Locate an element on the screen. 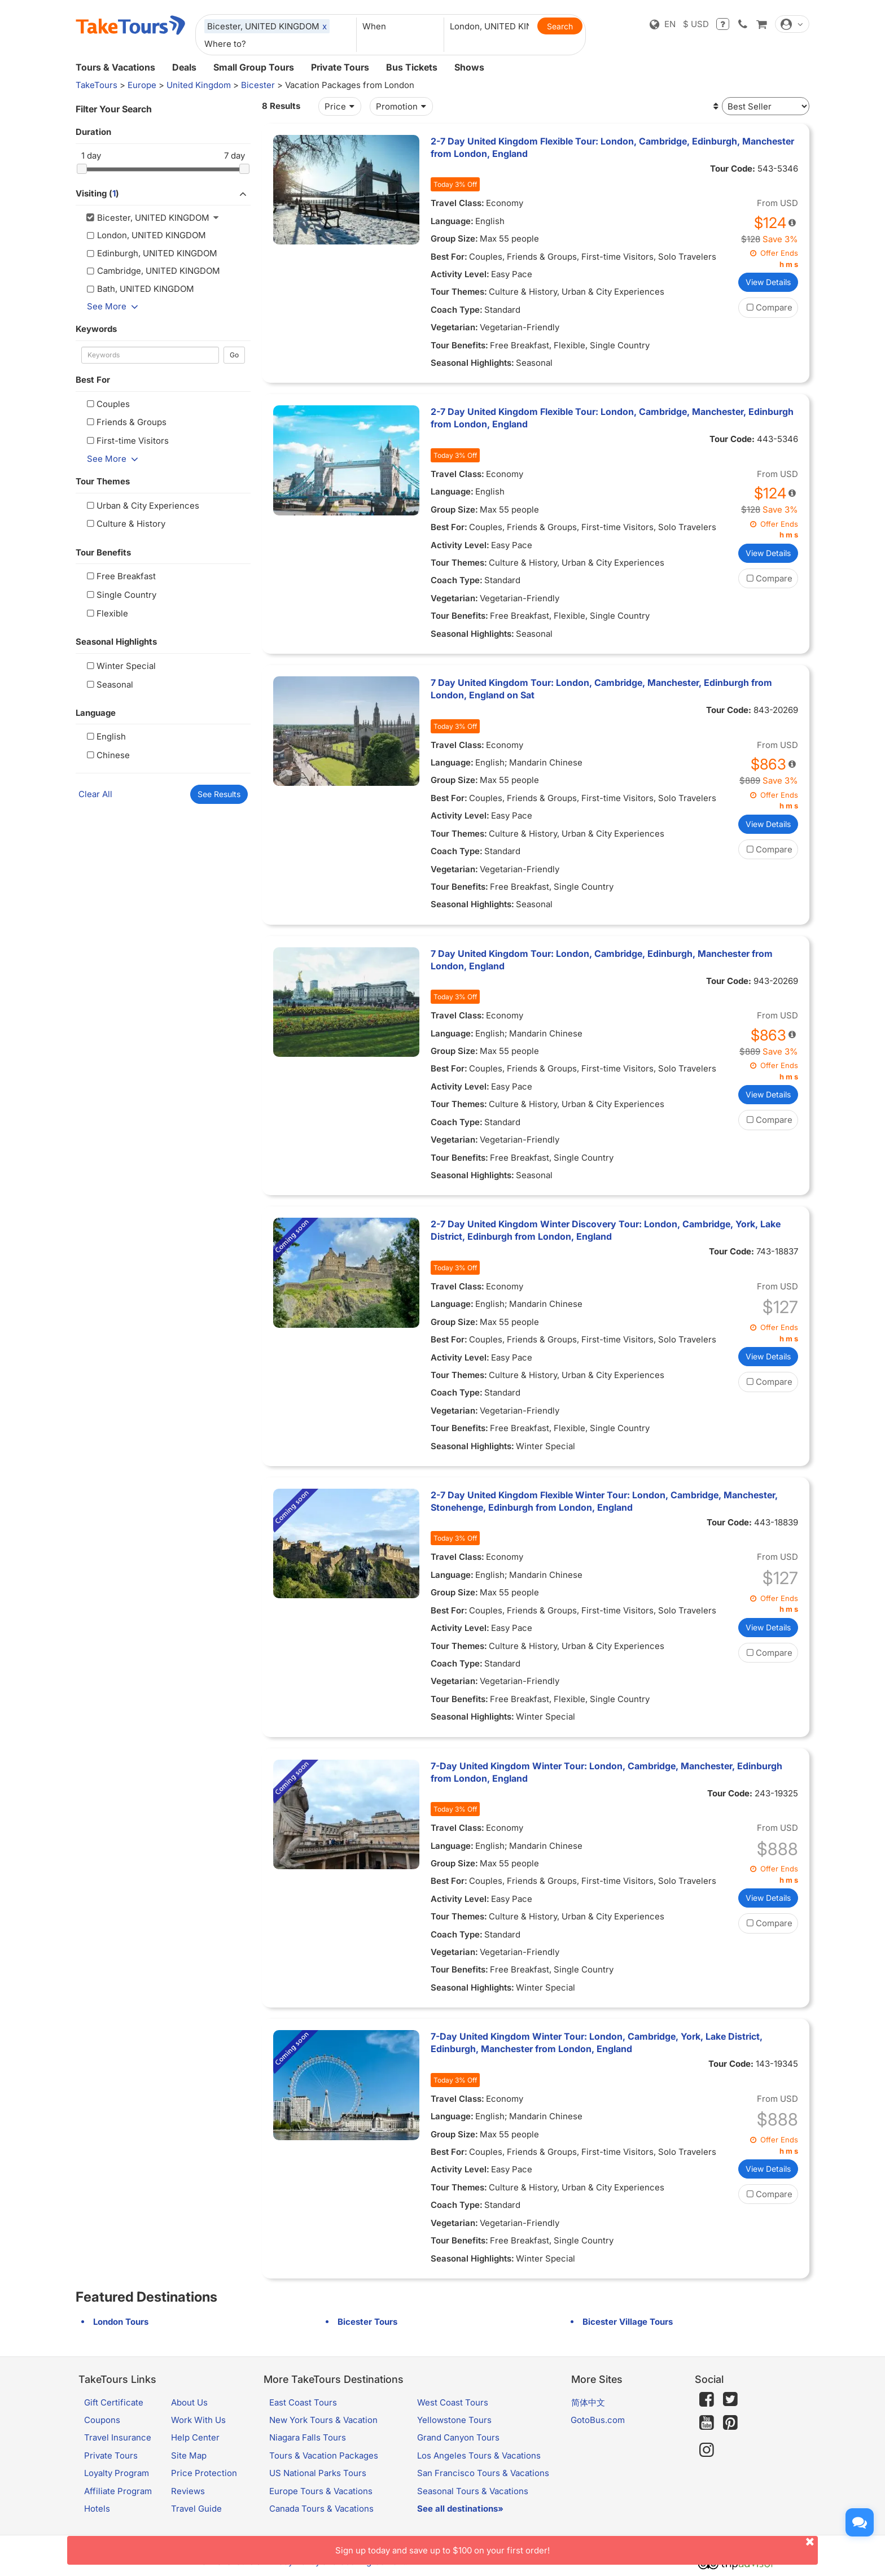 This screenshot has width=885, height=2576. Visiting () is located at coordinates (163, 194).